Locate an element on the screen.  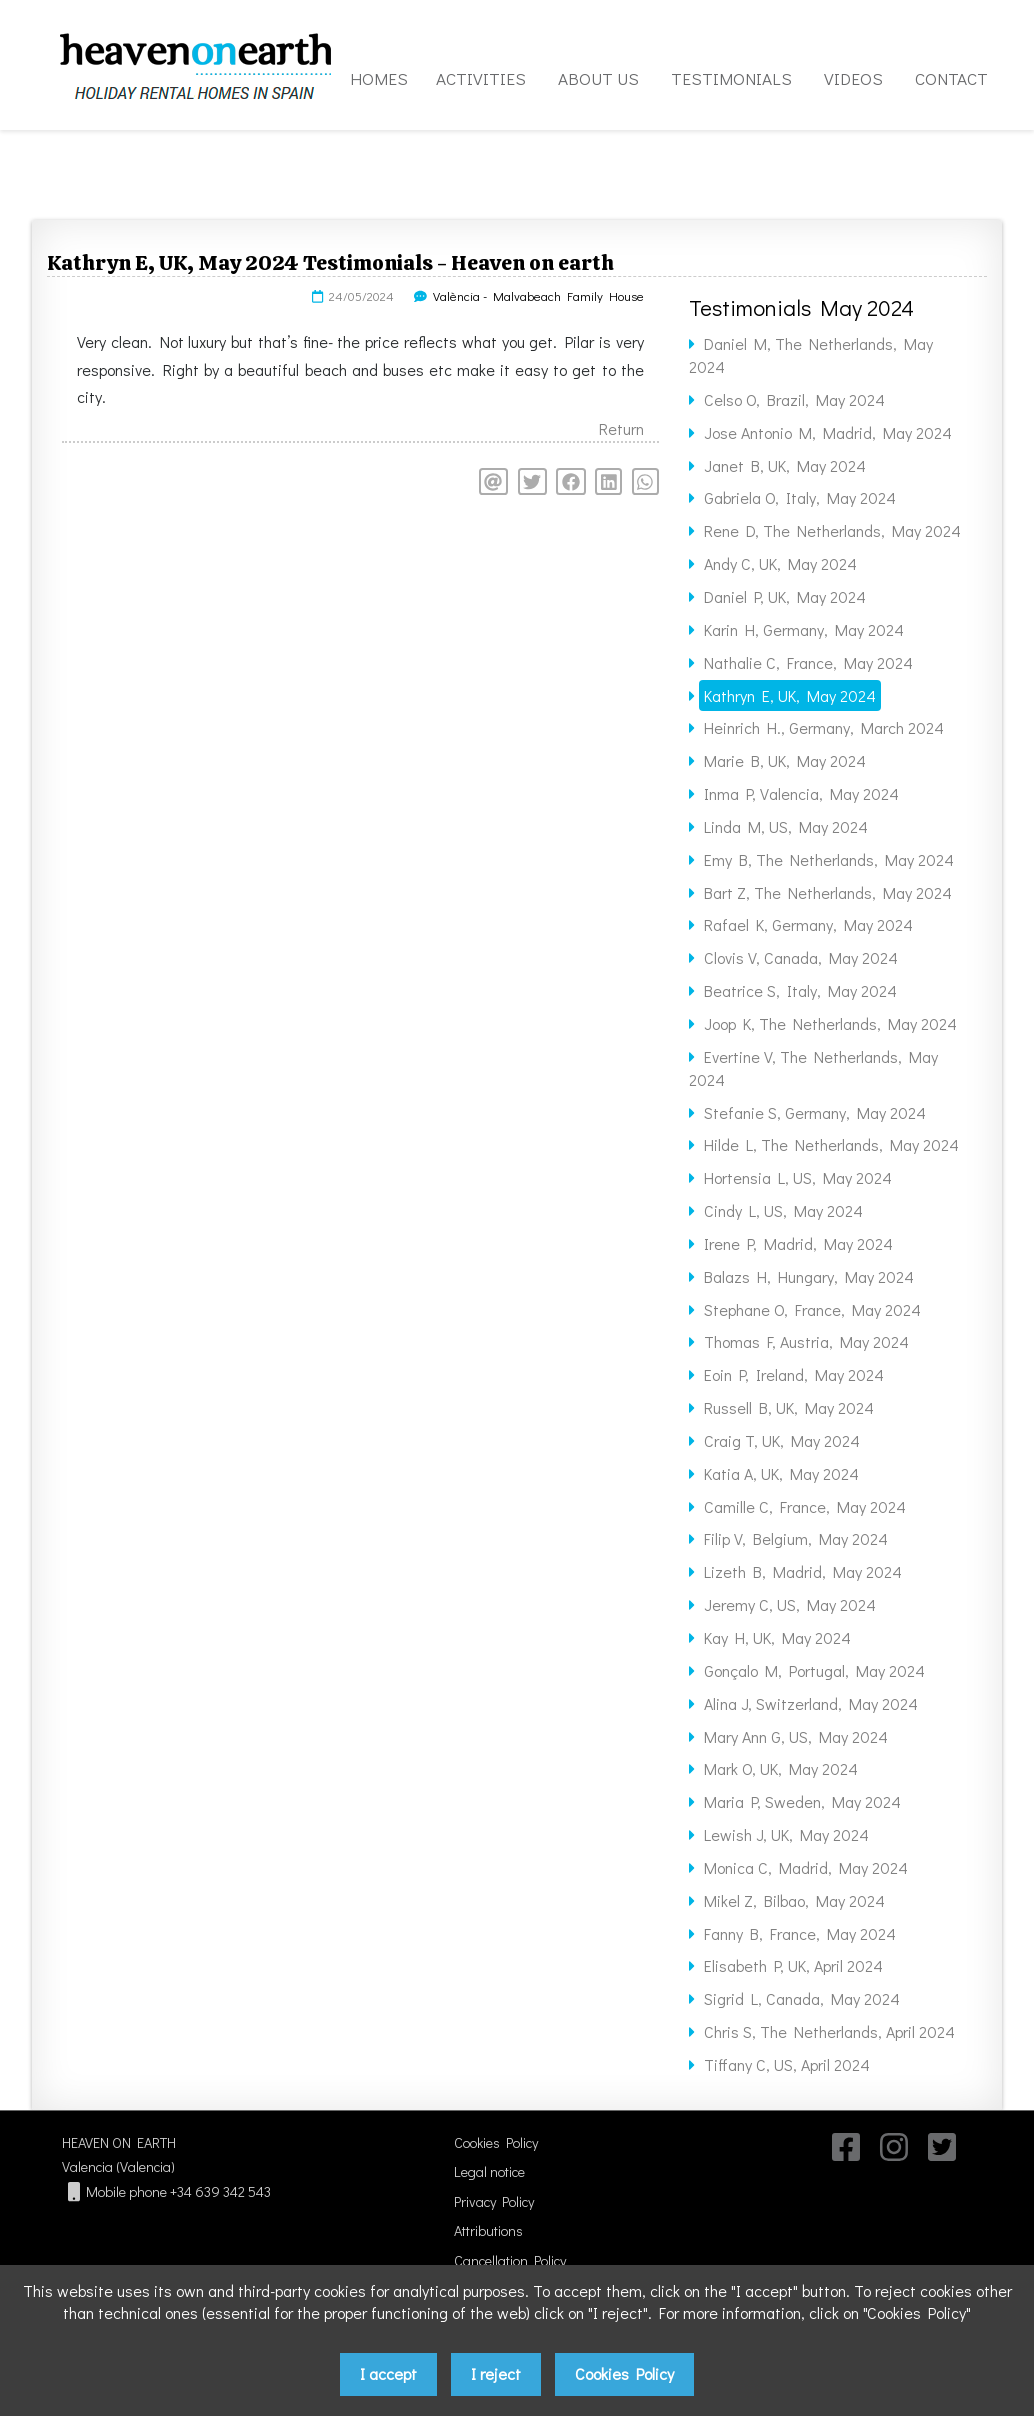
Attributions is located at coordinates (488, 2230).